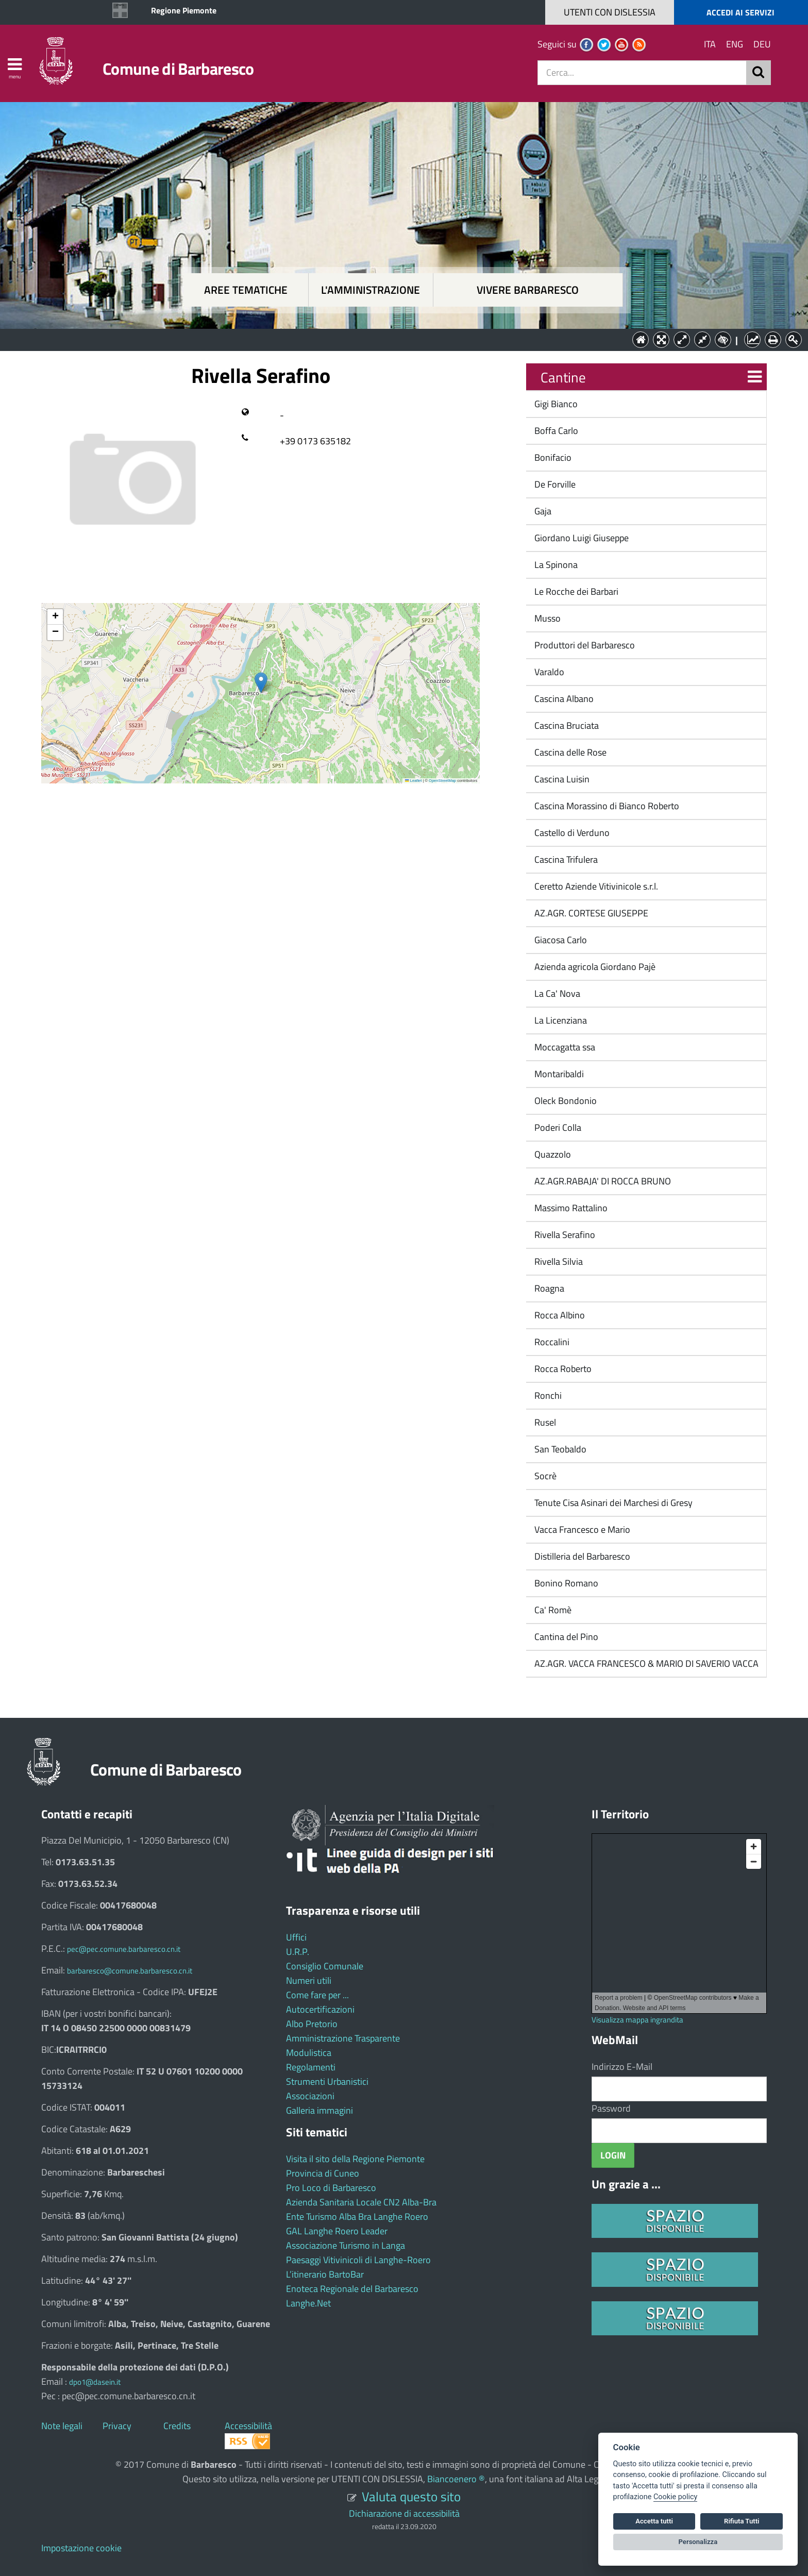 The height and width of the screenshot is (2576, 808). I want to click on Musso, so click(546, 618).